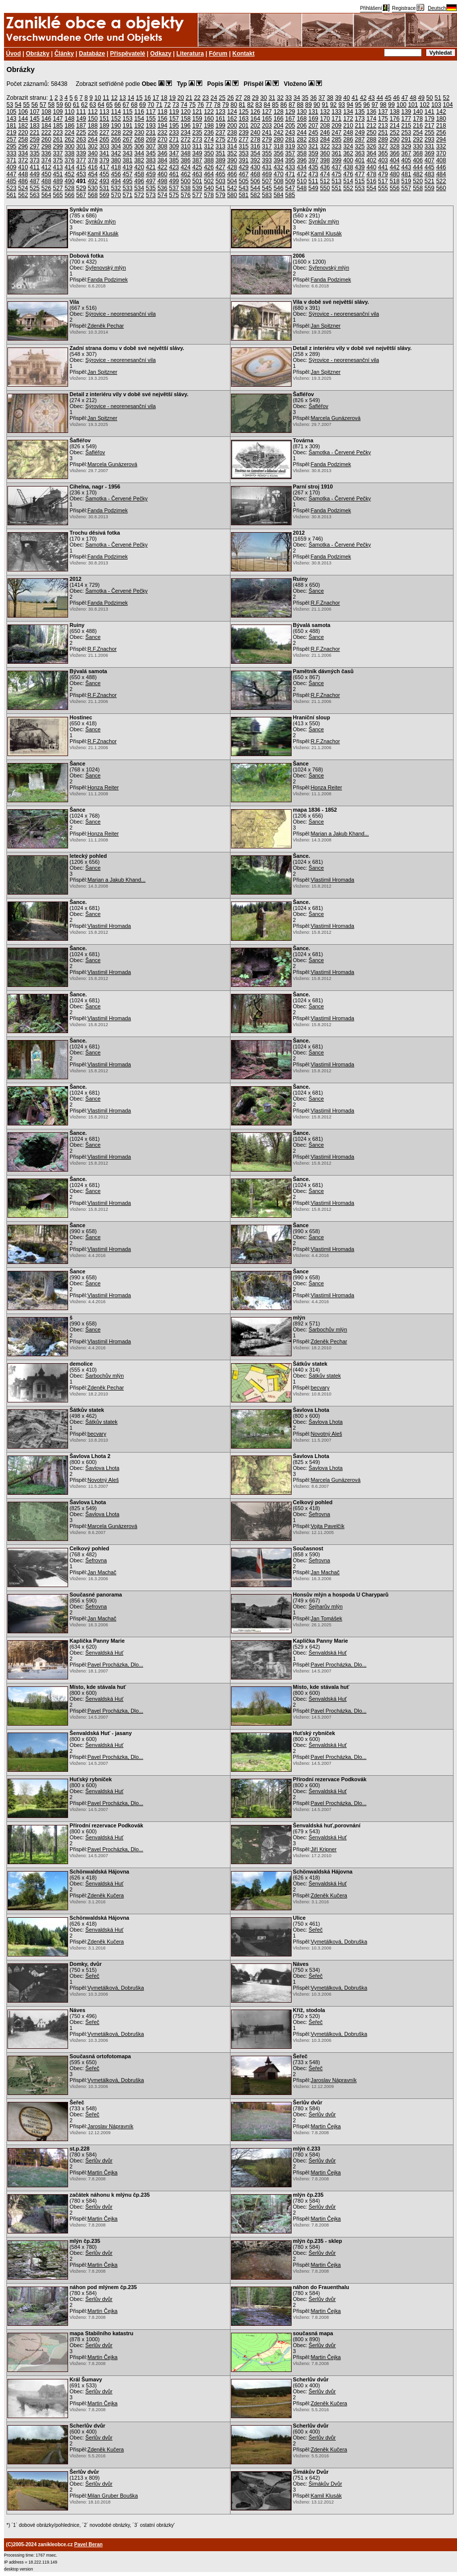 This screenshot has width=457, height=2576. What do you see at coordinates (383, 174) in the screenshot?
I see `479` at bounding box center [383, 174].